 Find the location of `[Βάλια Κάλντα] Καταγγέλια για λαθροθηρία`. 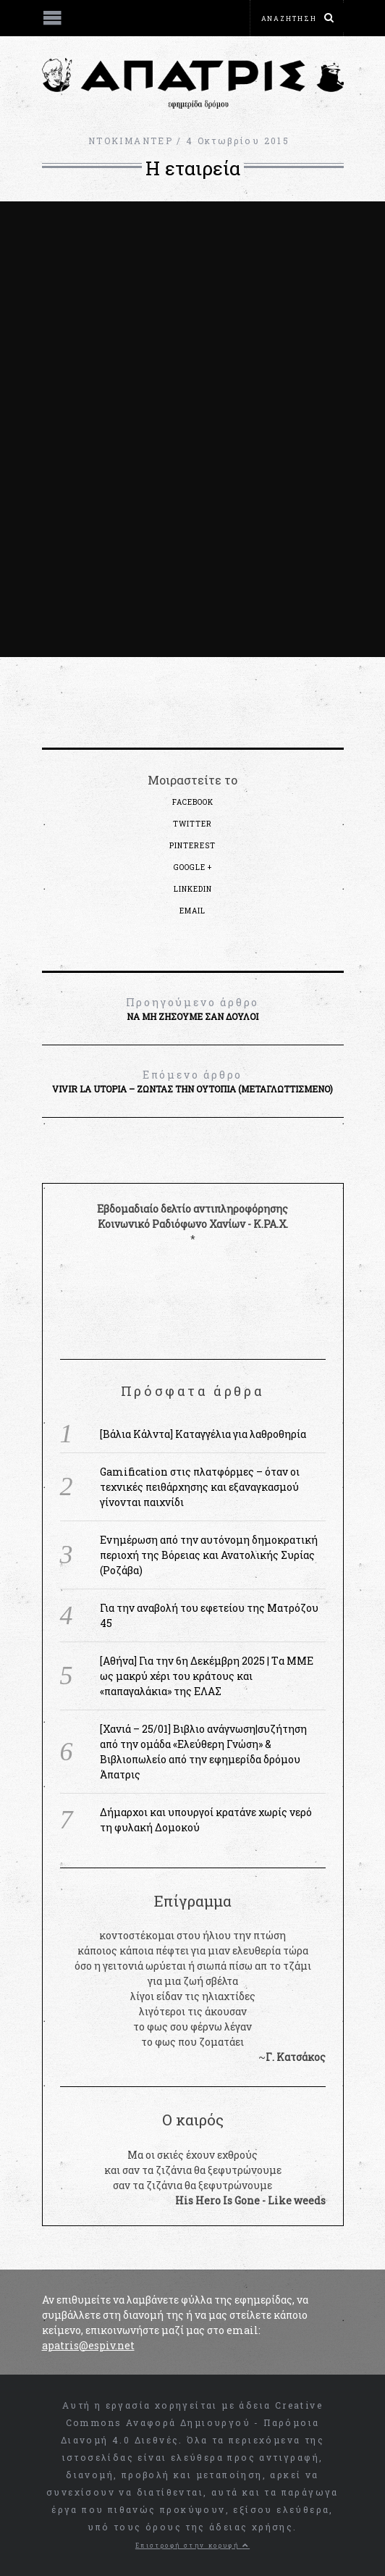

[Βάλια Κάλντα] Καταγγέλια για λαθροθηρία is located at coordinates (203, 1434).